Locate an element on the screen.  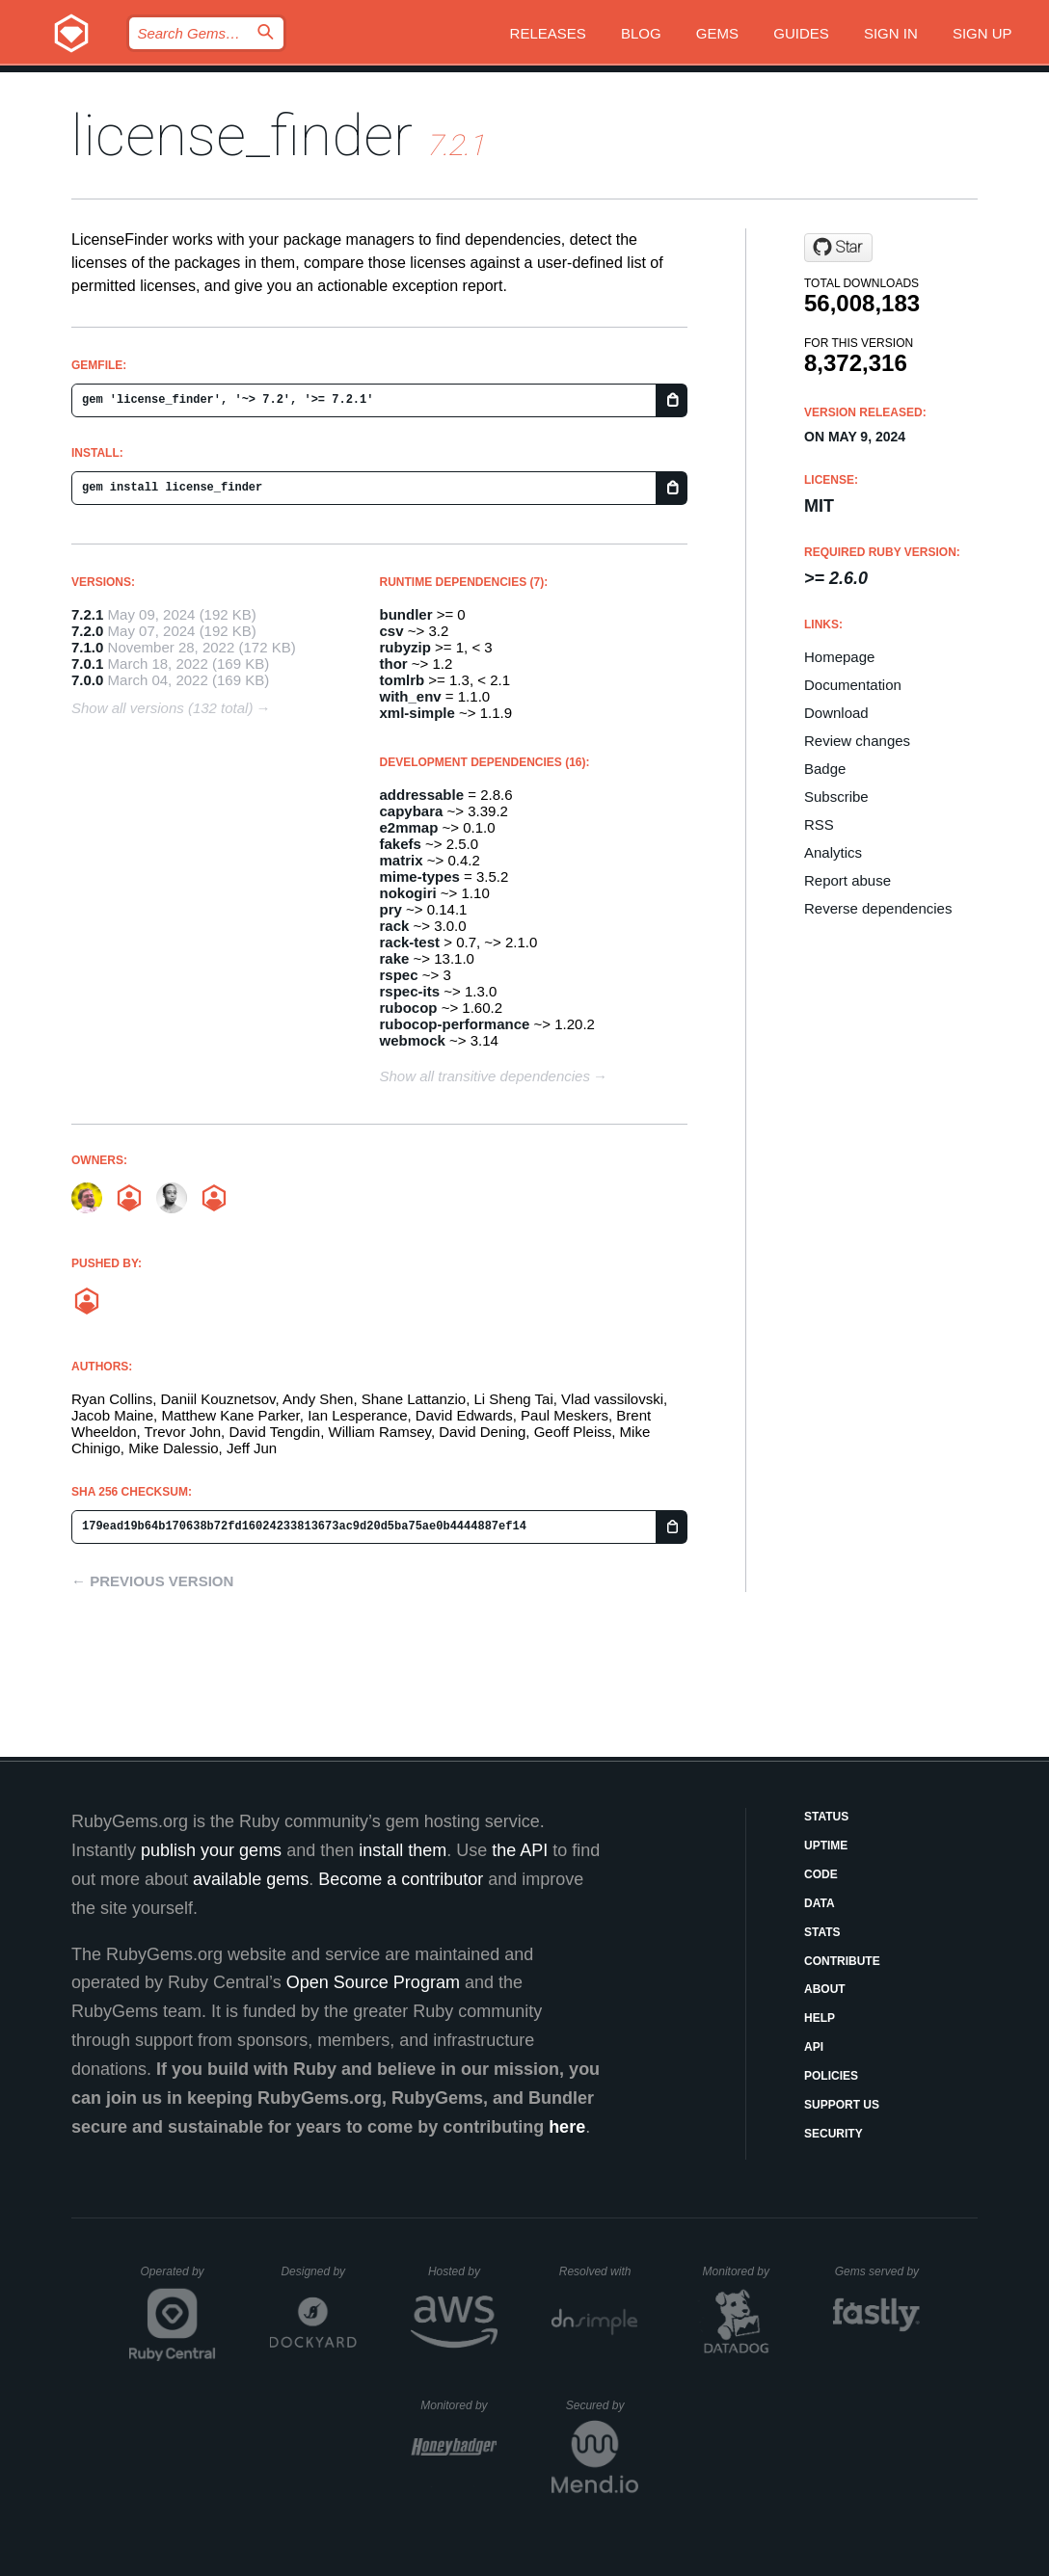
Hosted by is located at coordinates (463, 2271).